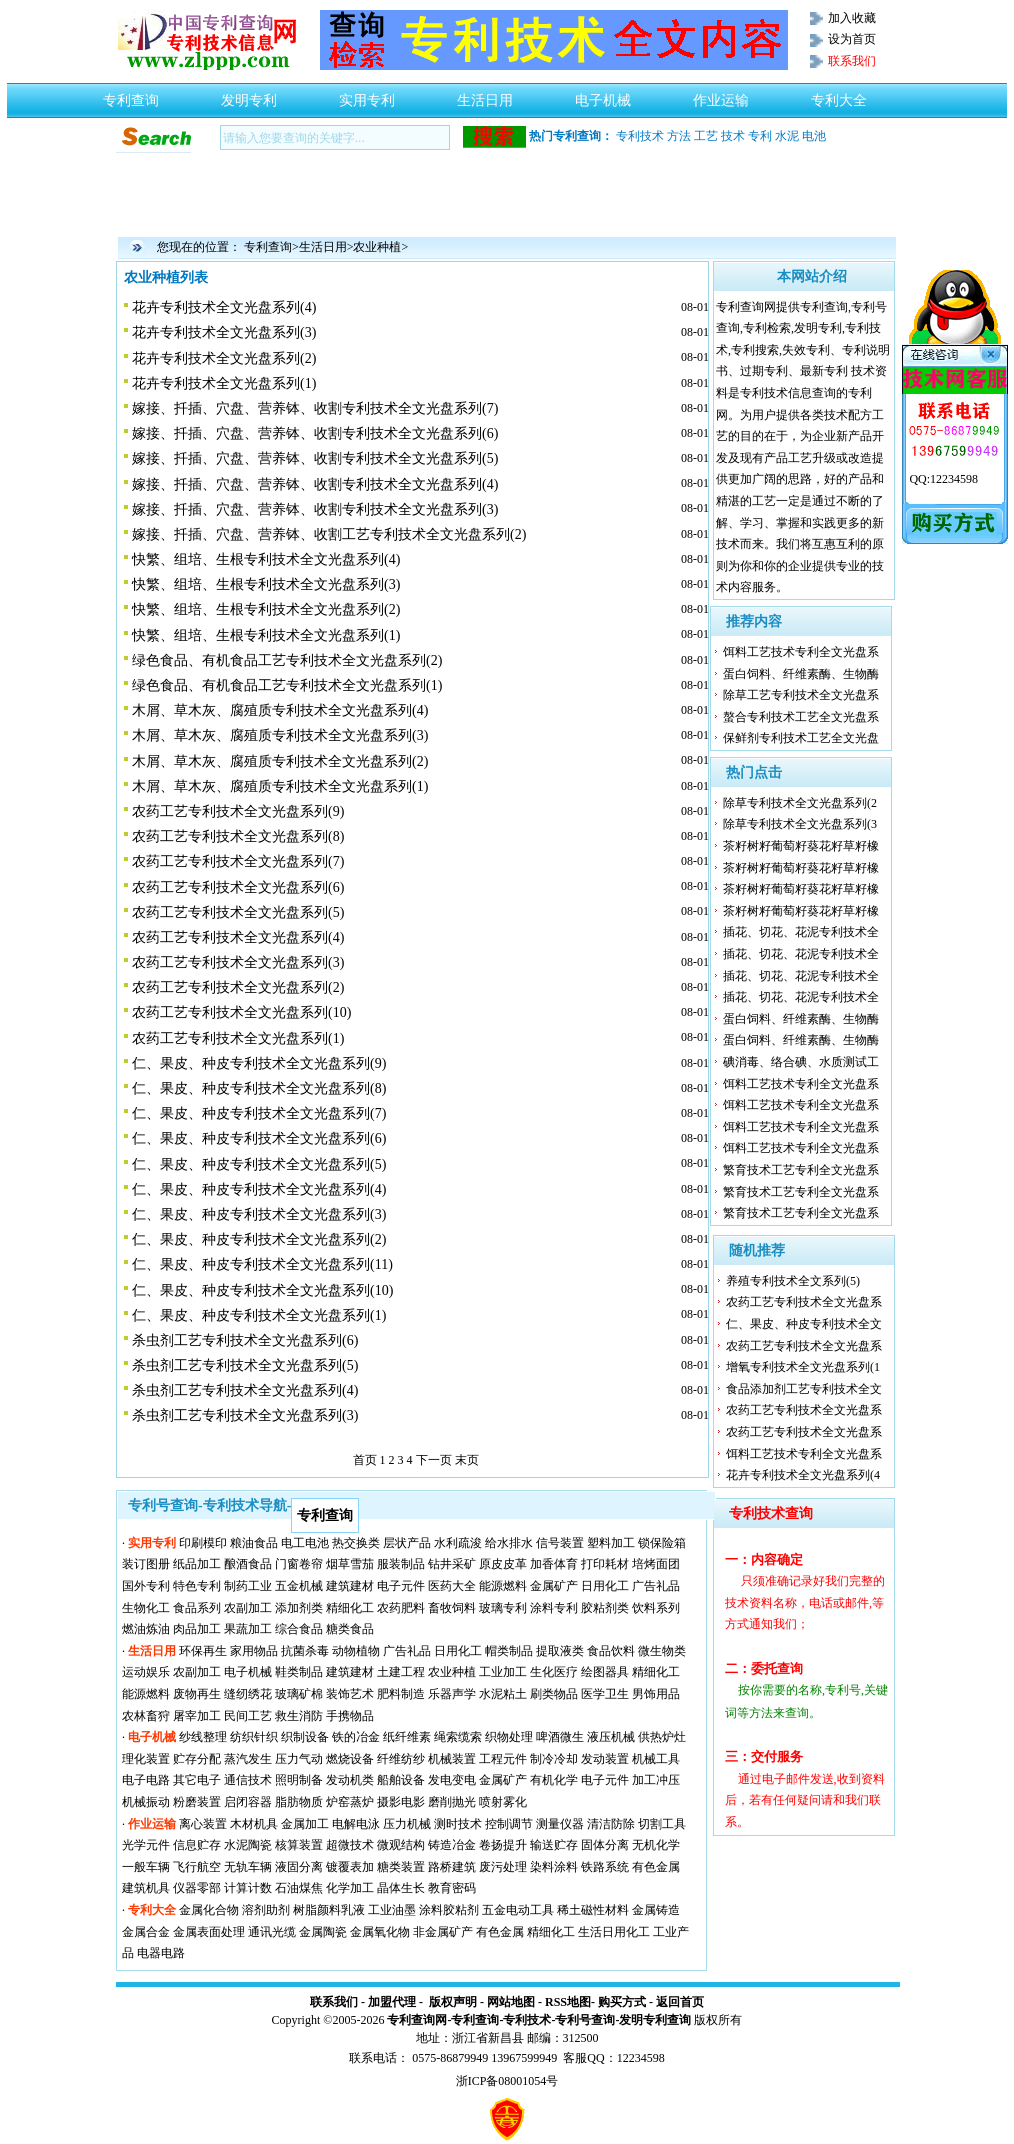 The image size is (1014, 2144). Describe the element at coordinates (334, 2002) in the screenshot. I see `联系我们` at that location.